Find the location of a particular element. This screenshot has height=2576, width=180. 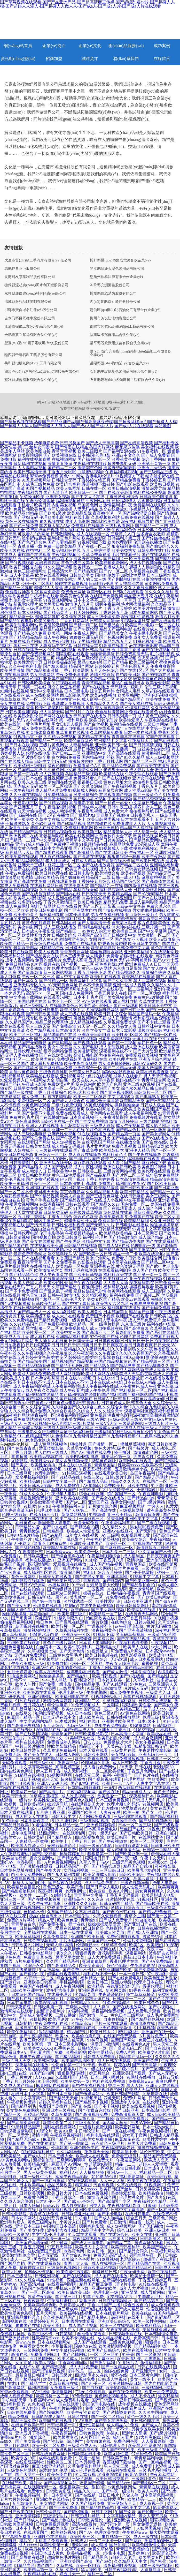

美日韩伦理在线 is located at coordinates (145, 2421).